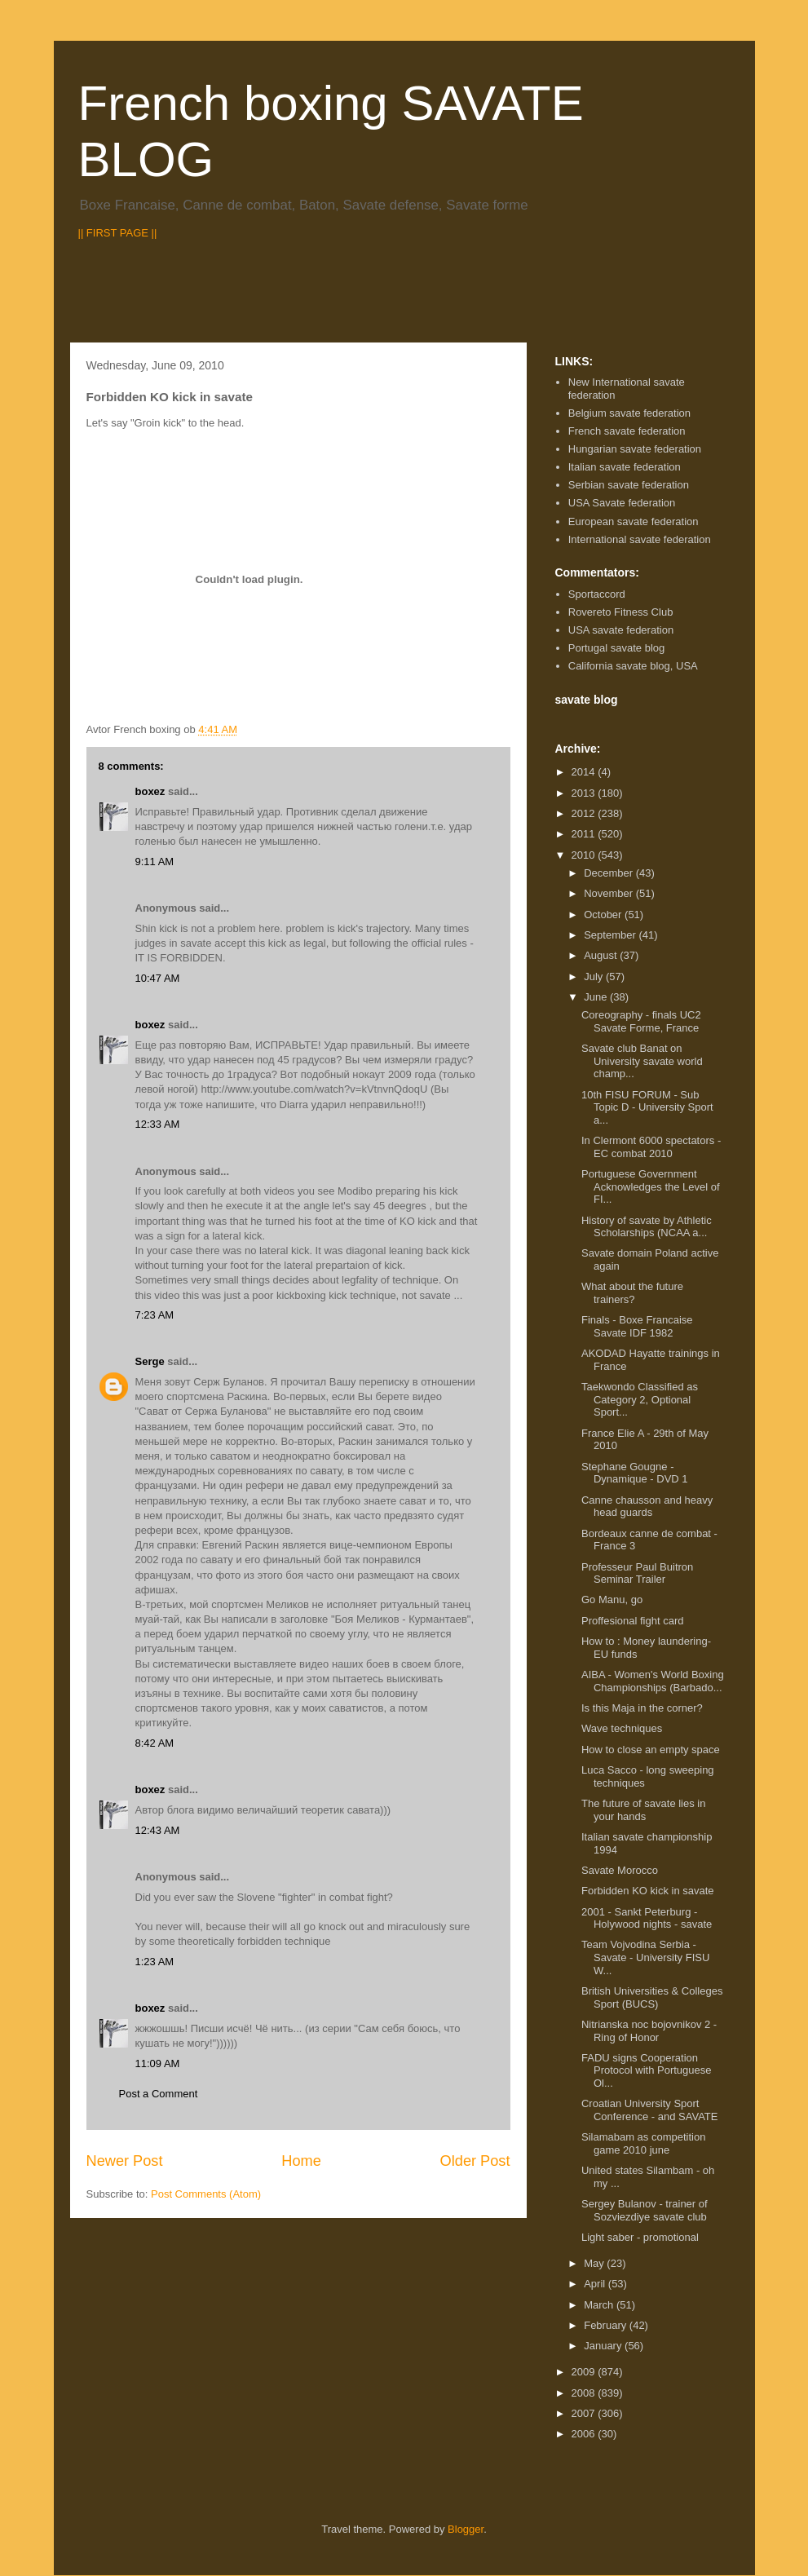 This screenshot has height=2576, width=808. I want to click on Savate Morocco, so click(619, 1870).